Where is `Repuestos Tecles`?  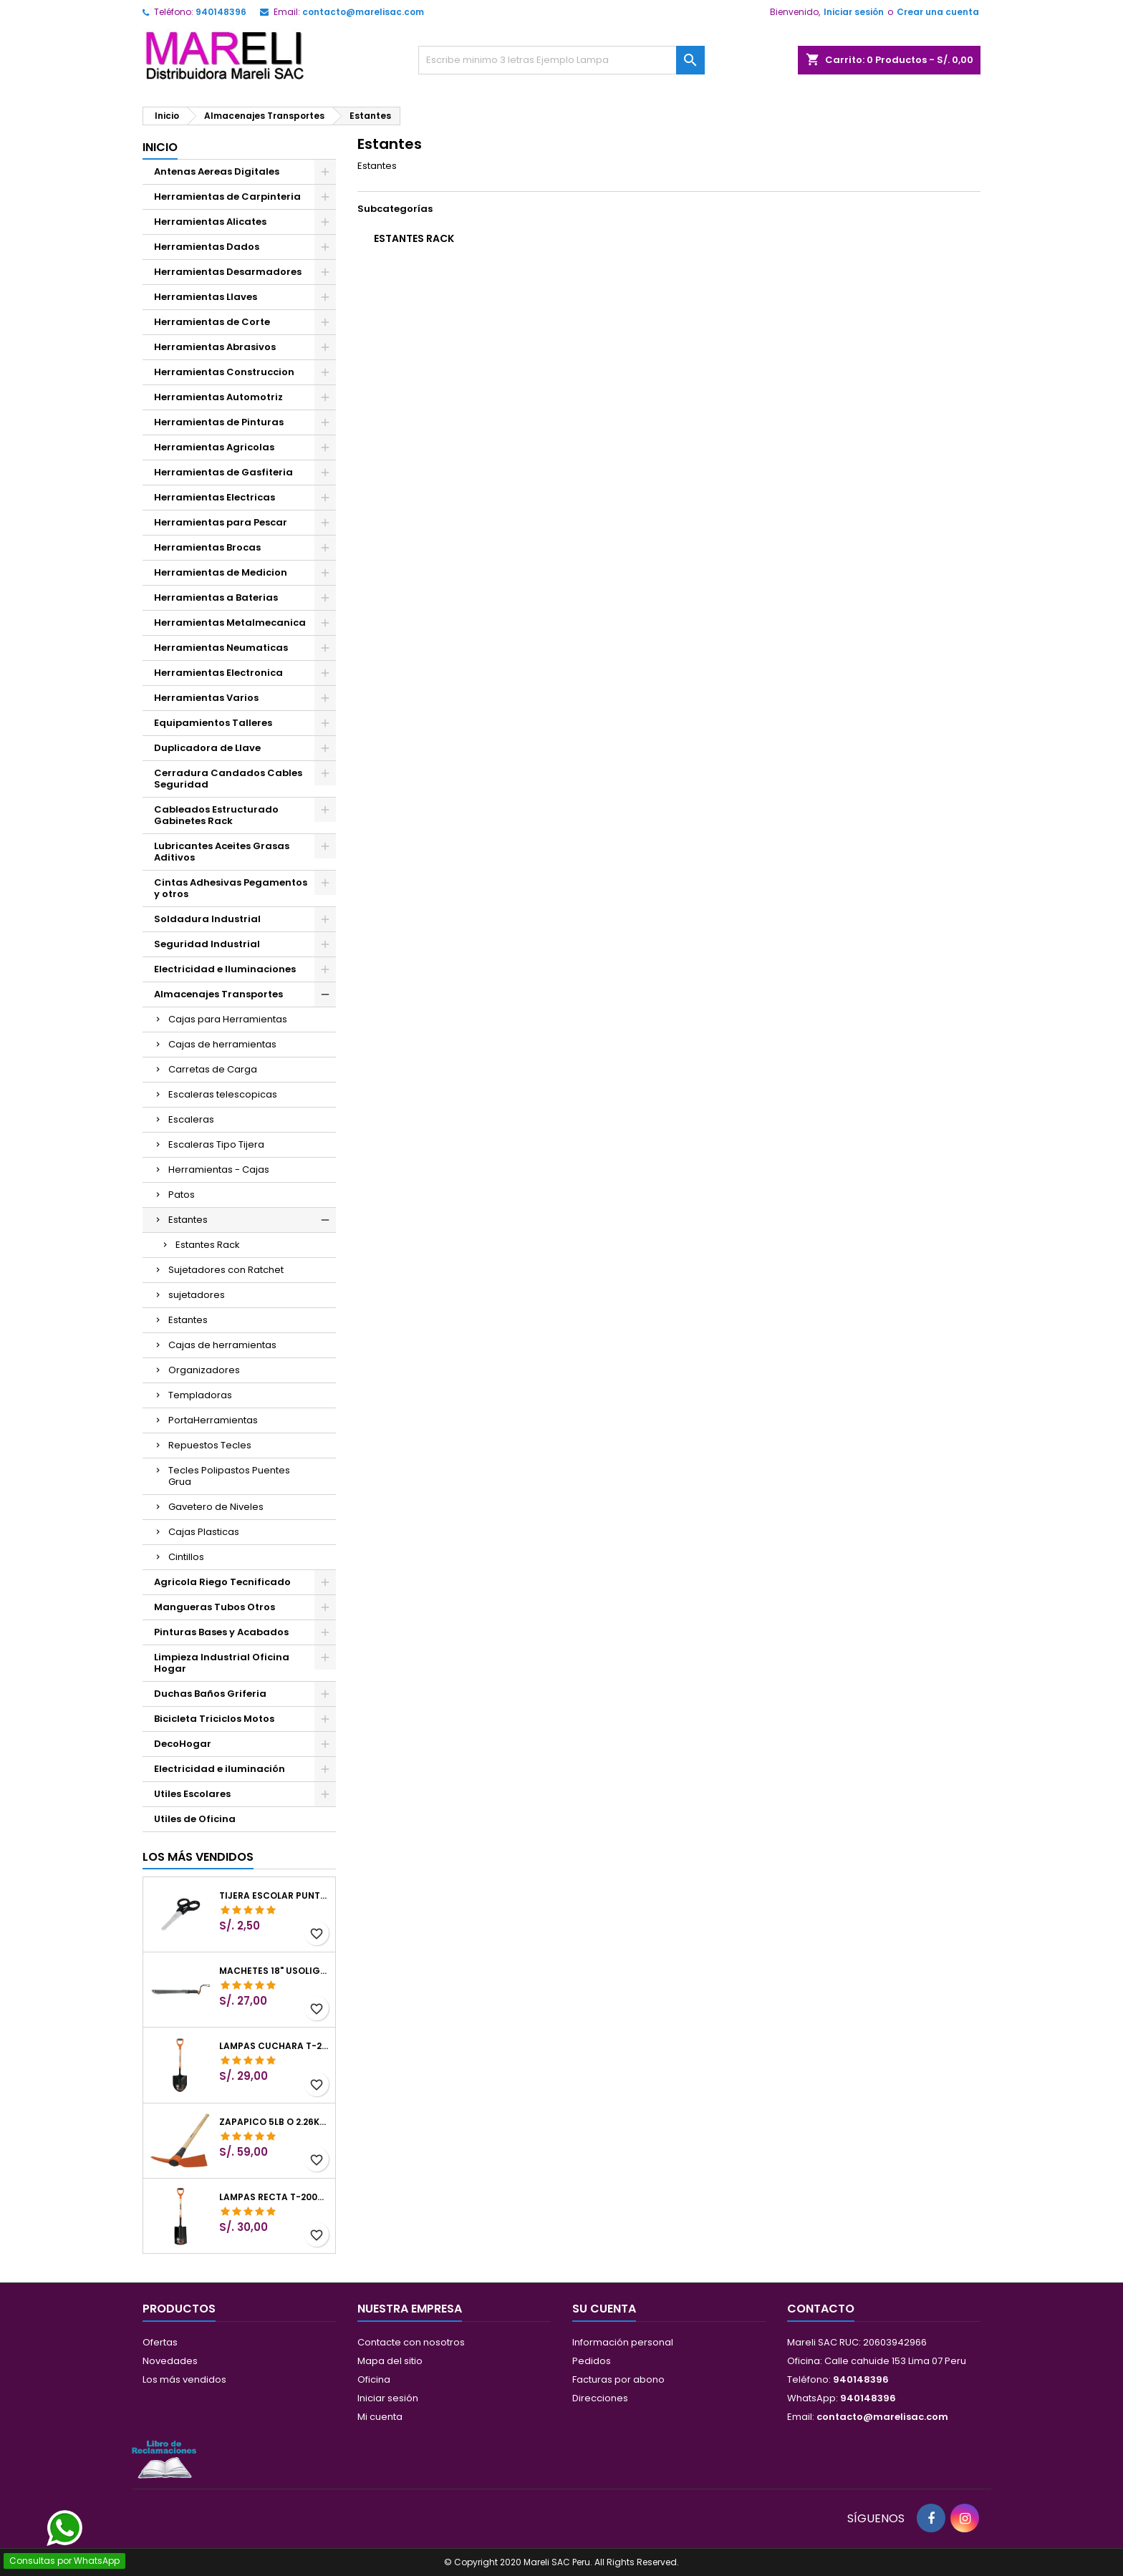
Repuestos Tecles is located at coordinates (209, 1445).